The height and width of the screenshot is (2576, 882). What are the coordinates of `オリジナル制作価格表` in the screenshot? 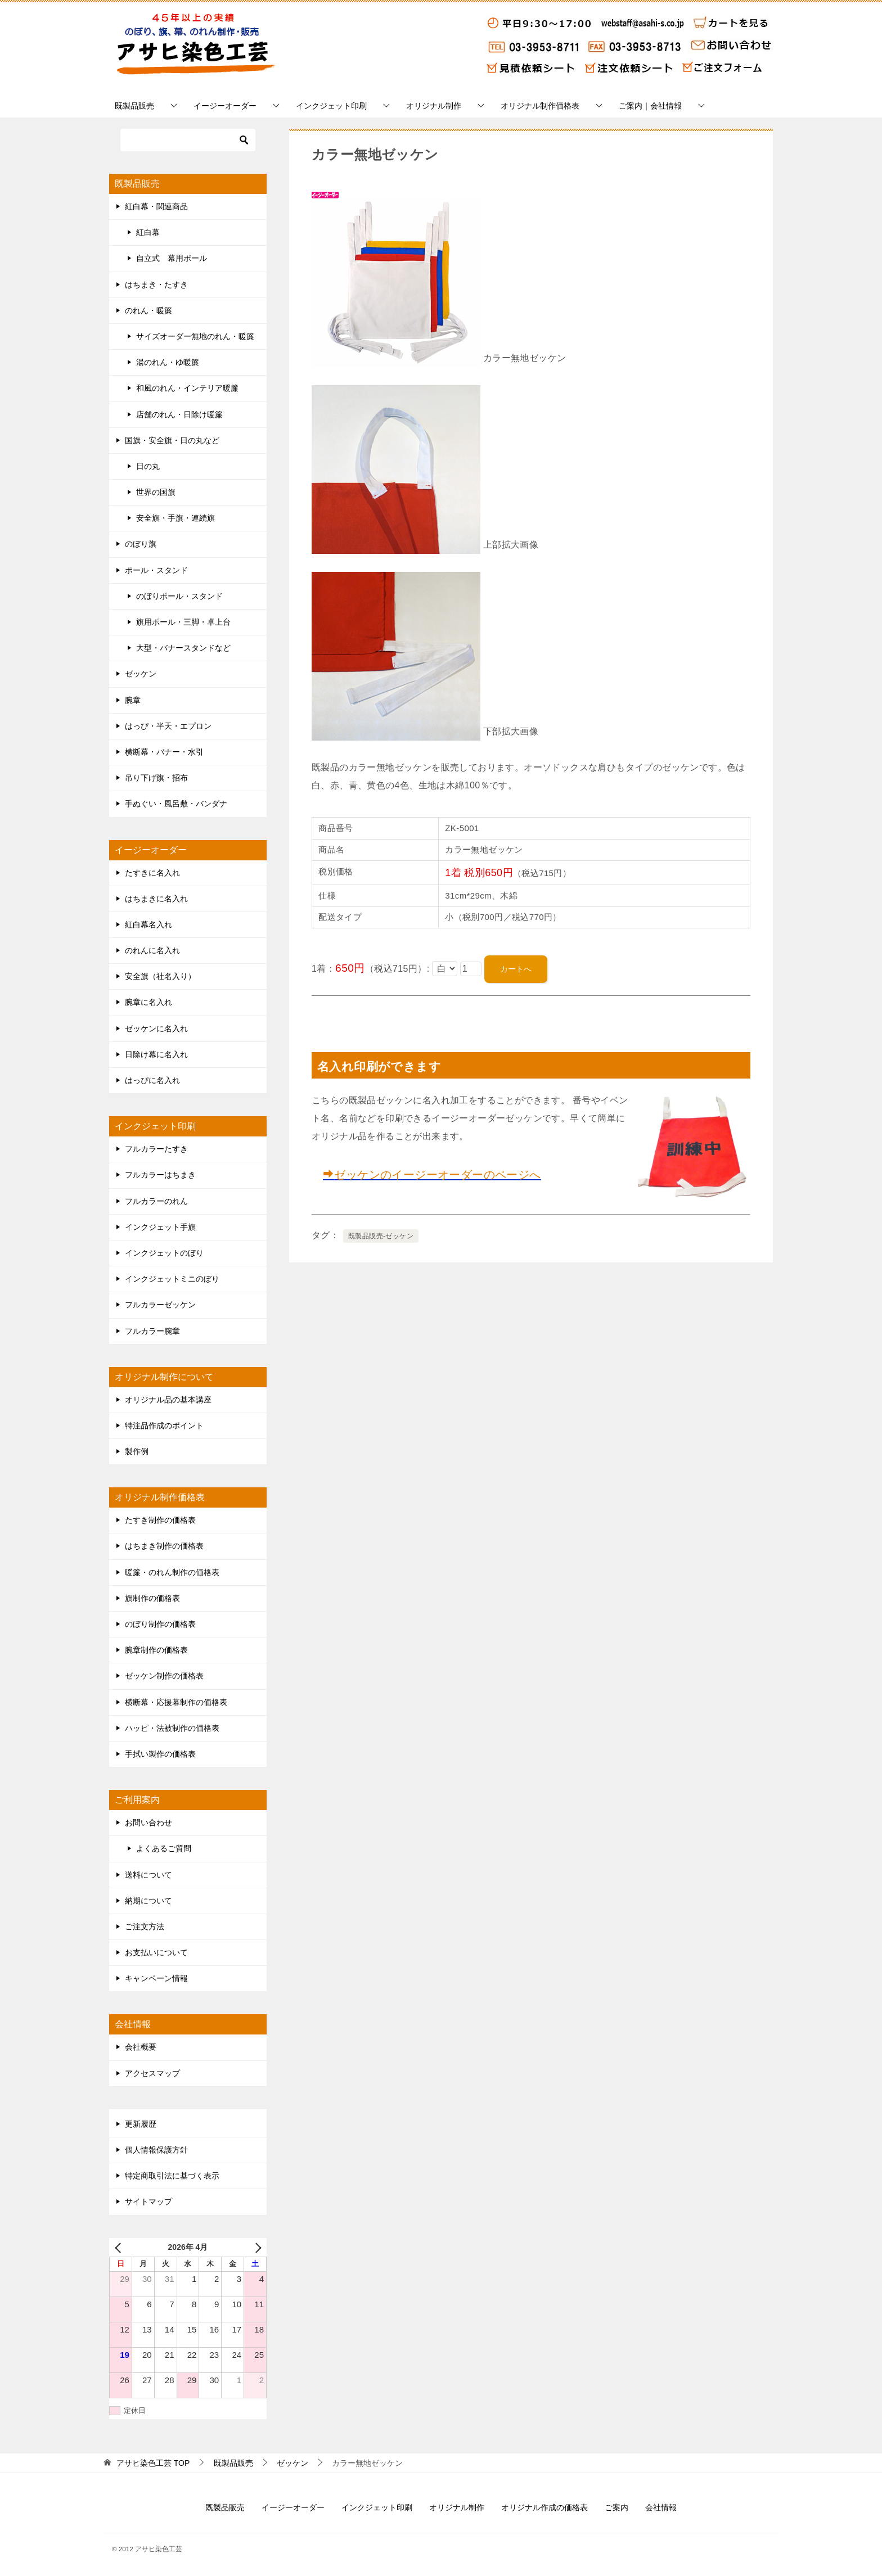 It's located at (540, 105).